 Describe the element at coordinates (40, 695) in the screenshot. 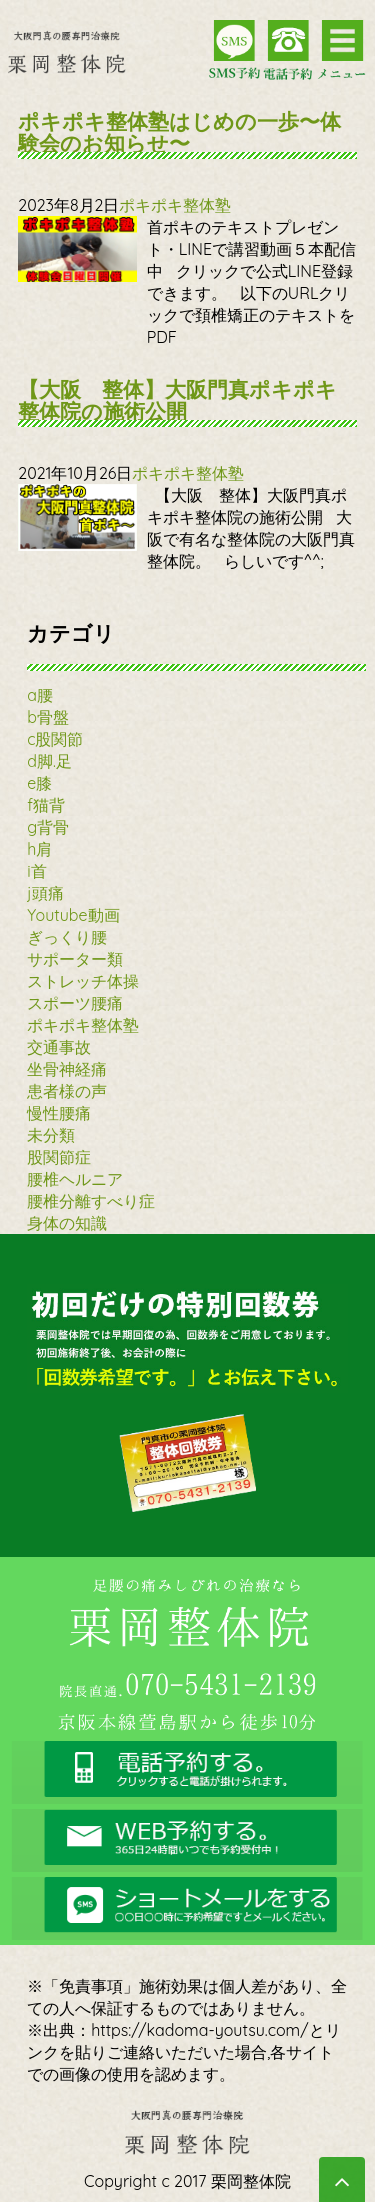

I see `a腰` at that location.